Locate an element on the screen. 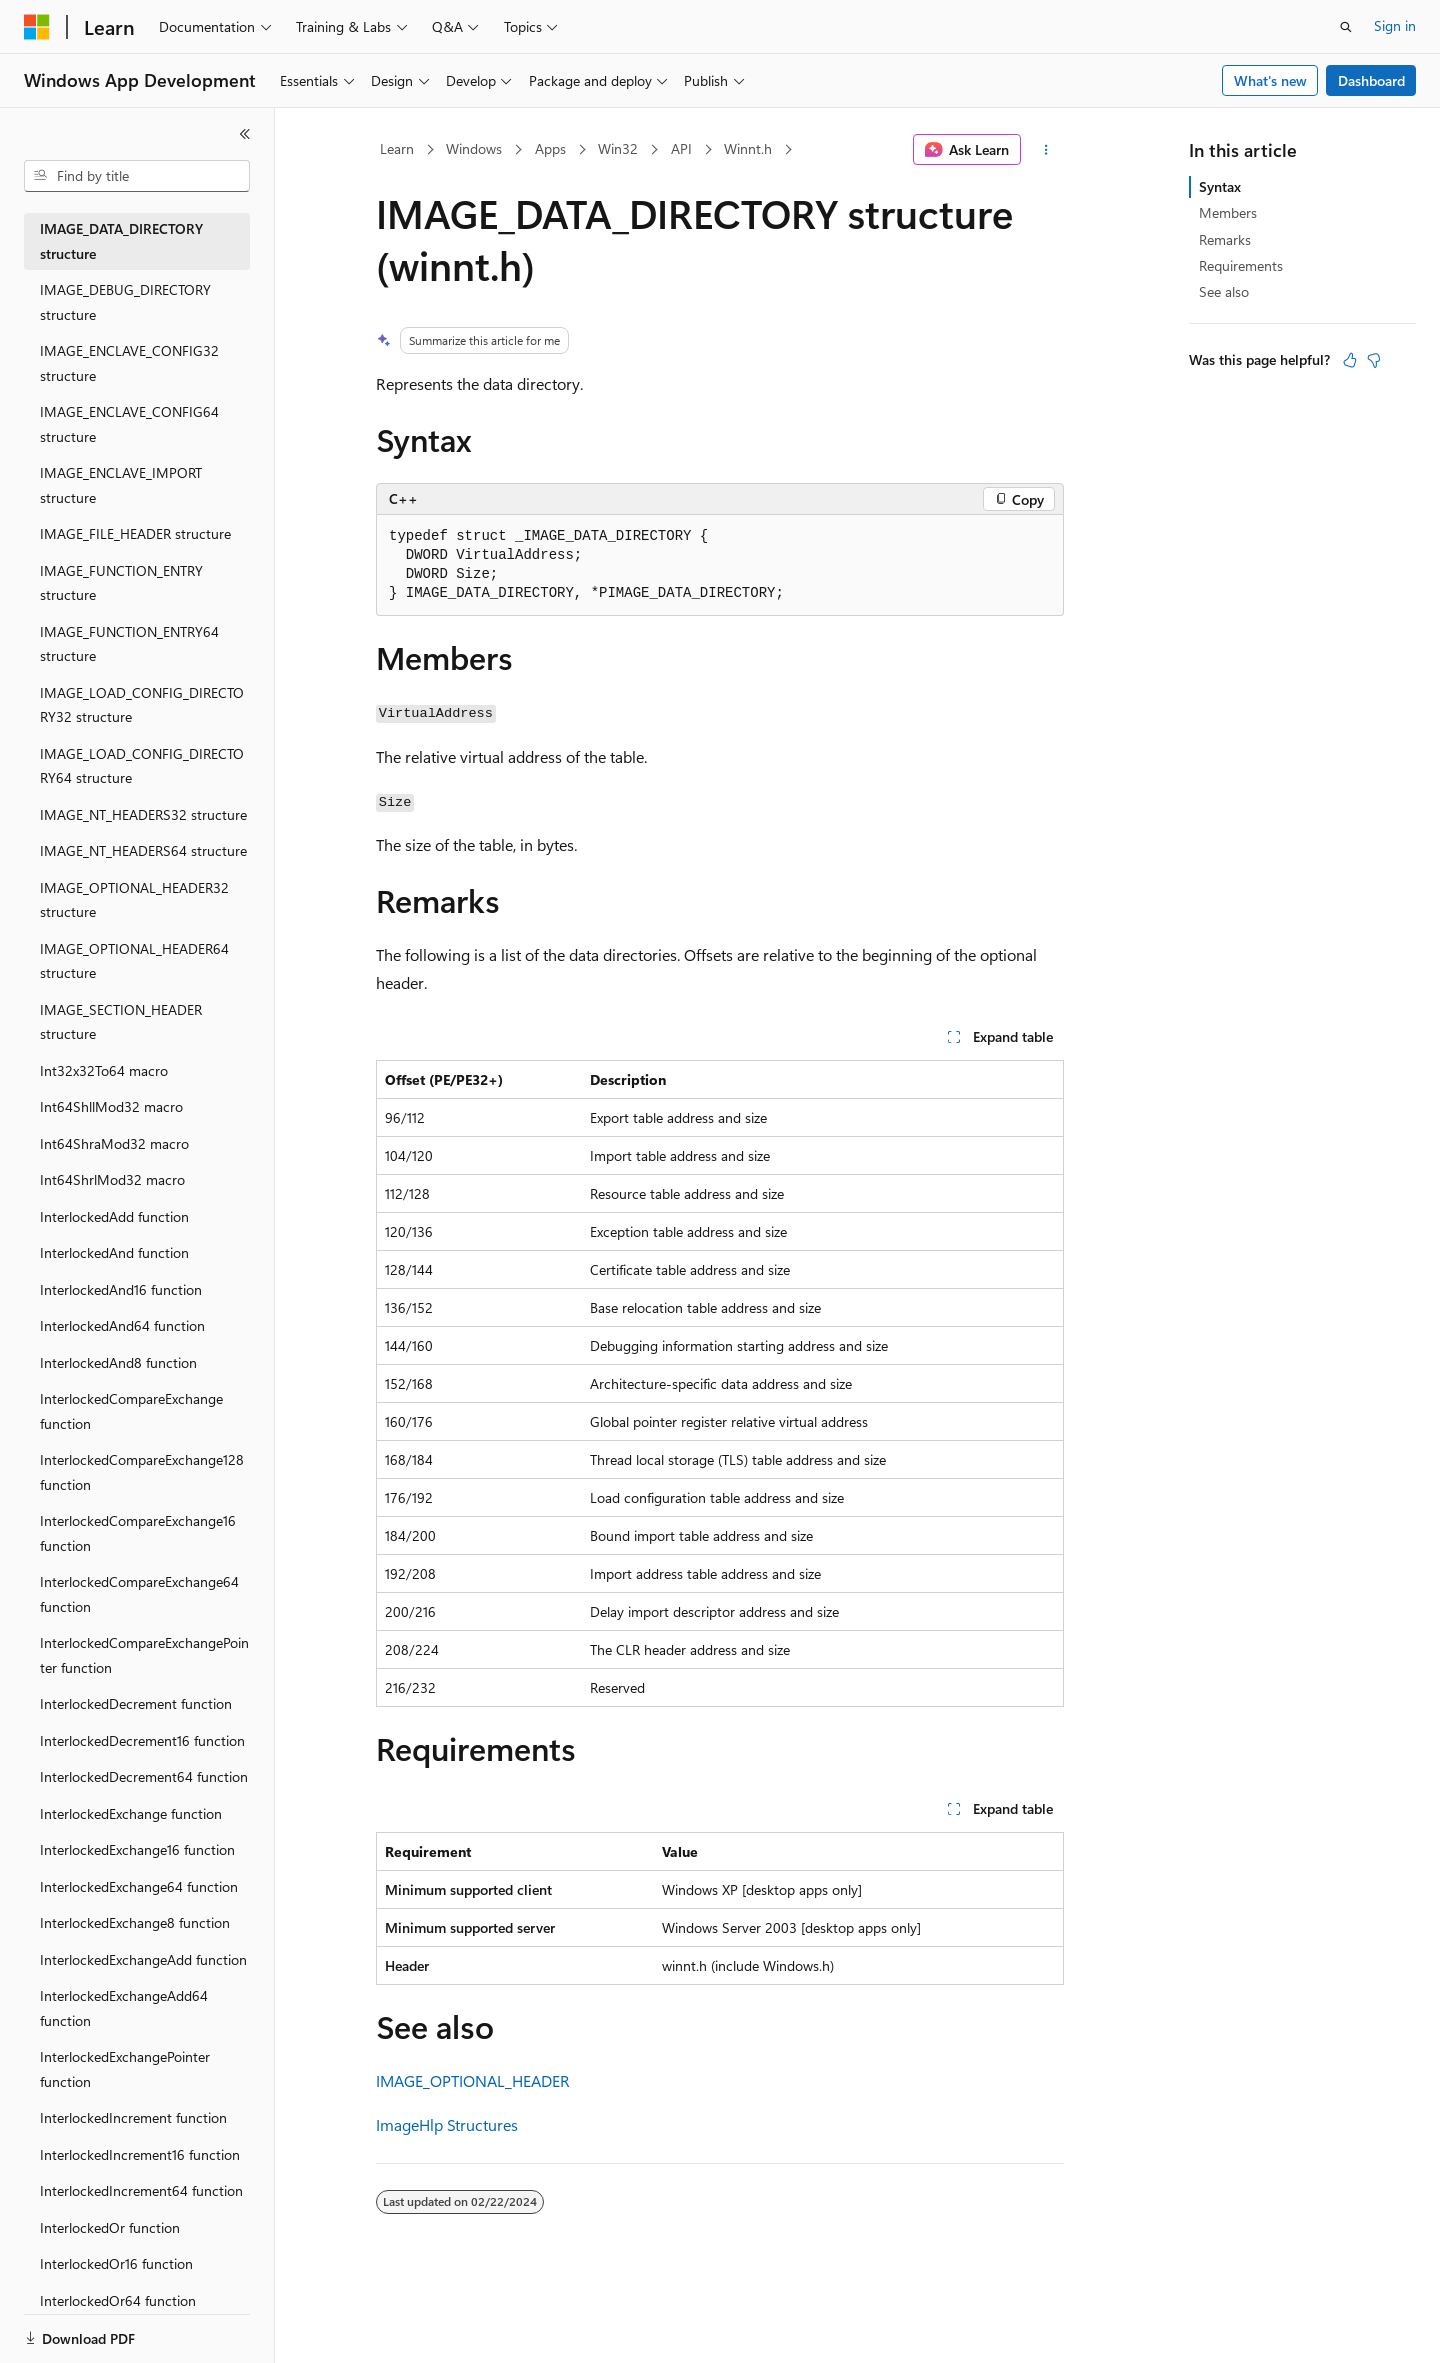 The width and height of the screenshot is (1440, 2363). InterlockedOr function [treeitem] is located at coordinates (110, 2227).